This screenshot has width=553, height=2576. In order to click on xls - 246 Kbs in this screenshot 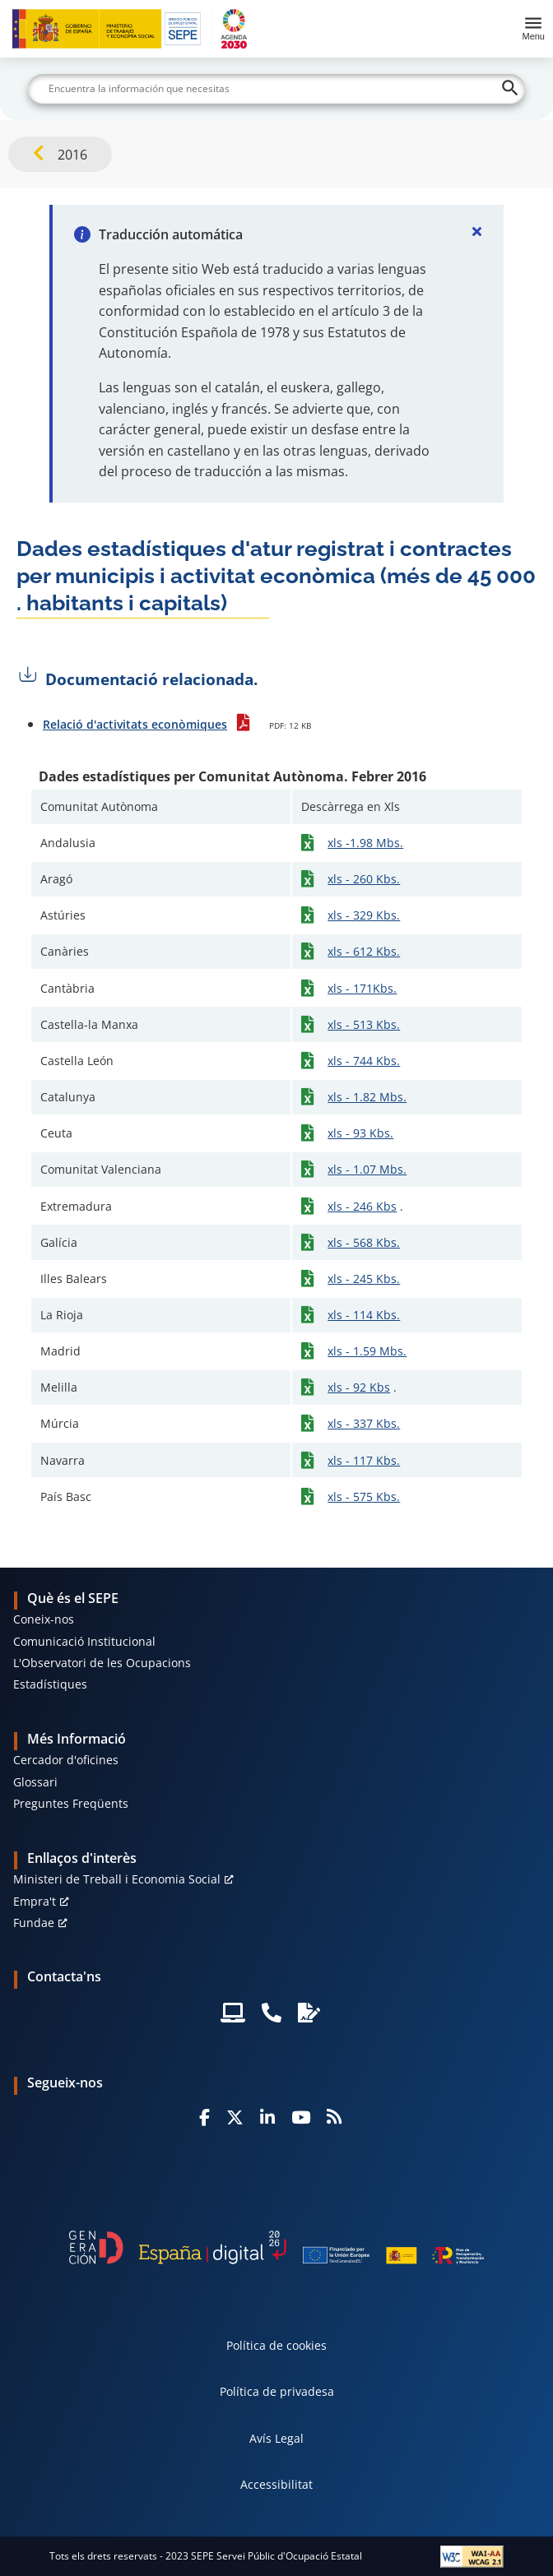, I will do `click(362, 1206)`.